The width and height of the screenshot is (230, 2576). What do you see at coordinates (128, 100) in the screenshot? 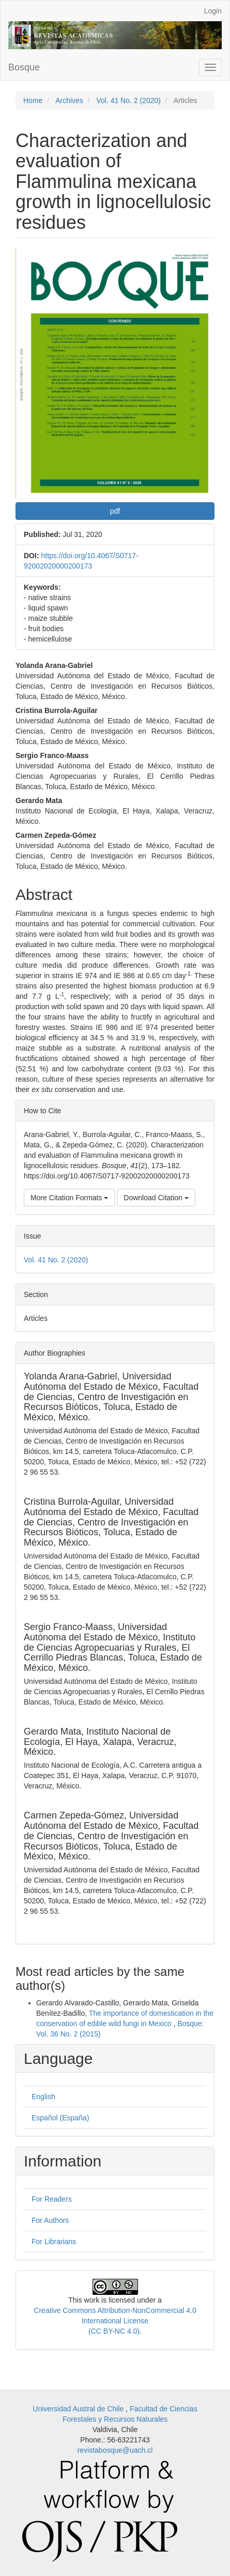
I see `Vol. 41 No. 2 (2020)` at bounding box center [128, 100].